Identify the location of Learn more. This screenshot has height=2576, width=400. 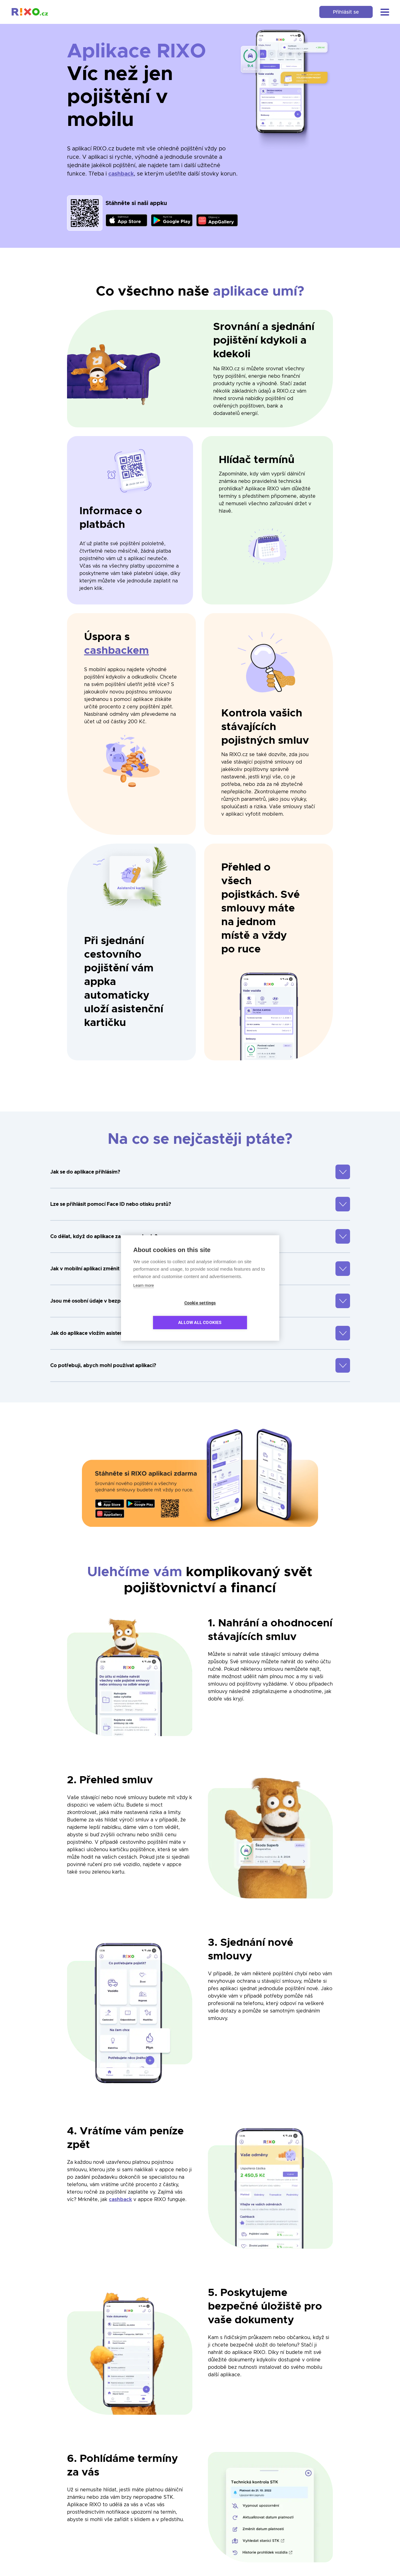
(143, 1295).